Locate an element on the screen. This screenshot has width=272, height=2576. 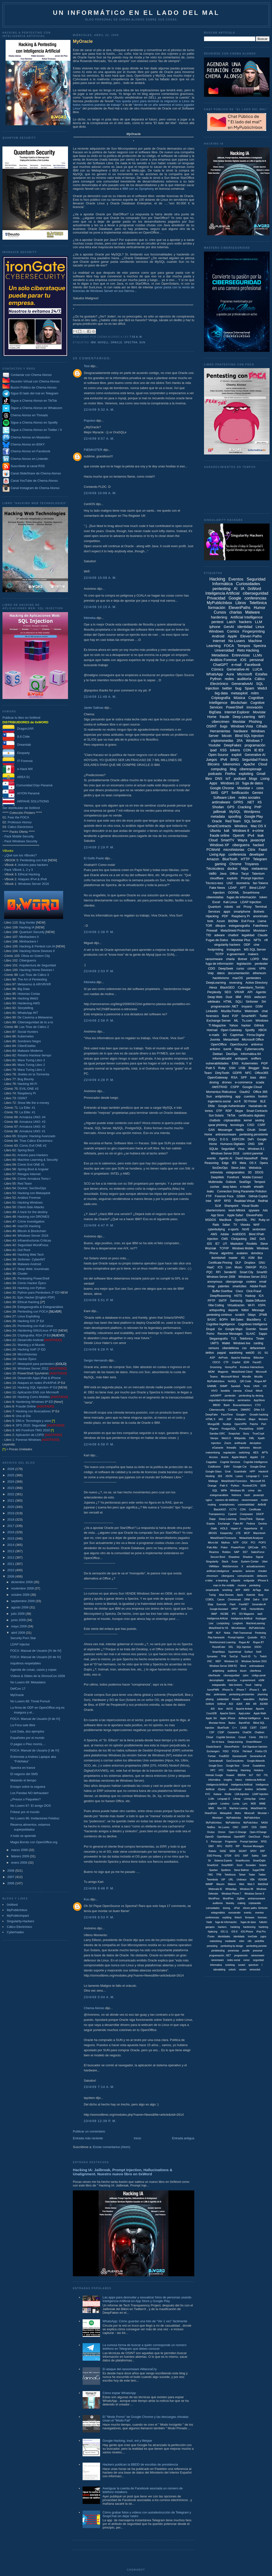
Internet is located at coordinates (219, 641).